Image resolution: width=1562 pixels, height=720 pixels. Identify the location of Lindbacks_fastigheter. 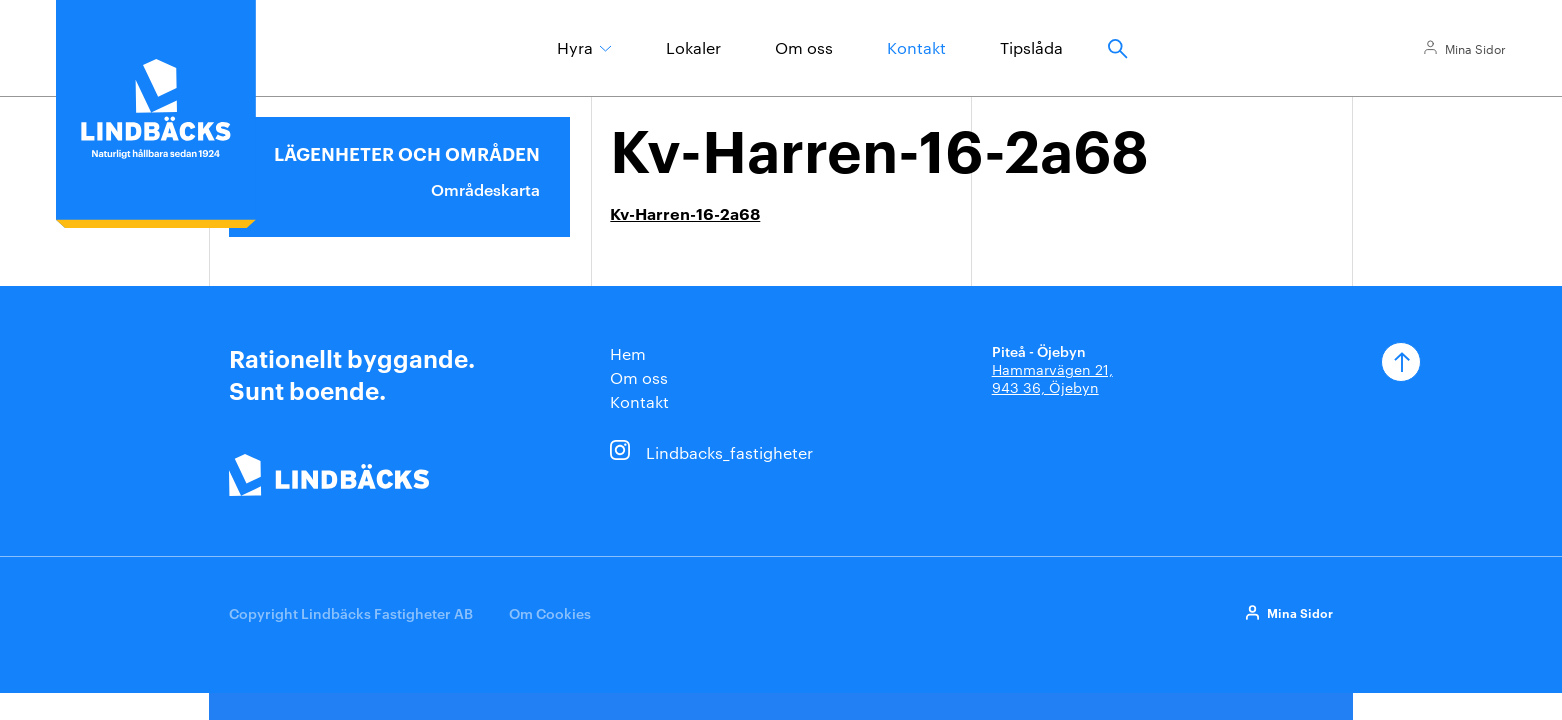
(729, 452).